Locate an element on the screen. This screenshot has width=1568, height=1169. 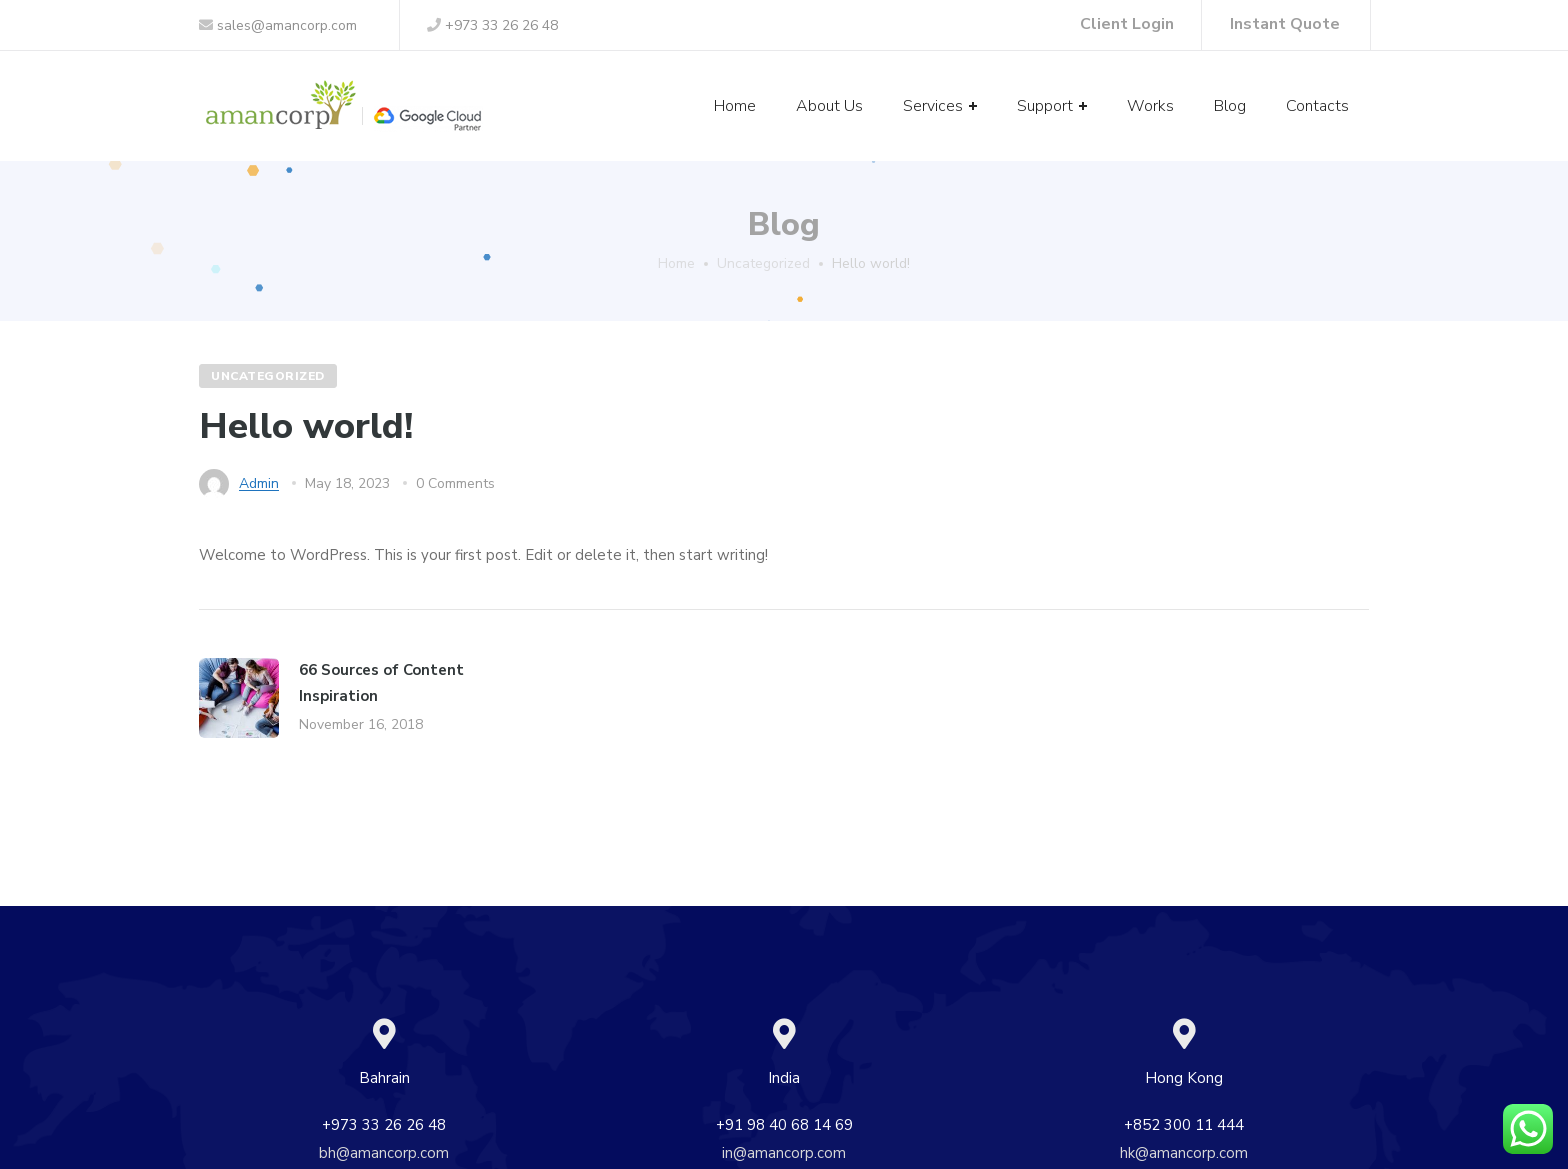
0 Comments is located at coordinates (455, 483).